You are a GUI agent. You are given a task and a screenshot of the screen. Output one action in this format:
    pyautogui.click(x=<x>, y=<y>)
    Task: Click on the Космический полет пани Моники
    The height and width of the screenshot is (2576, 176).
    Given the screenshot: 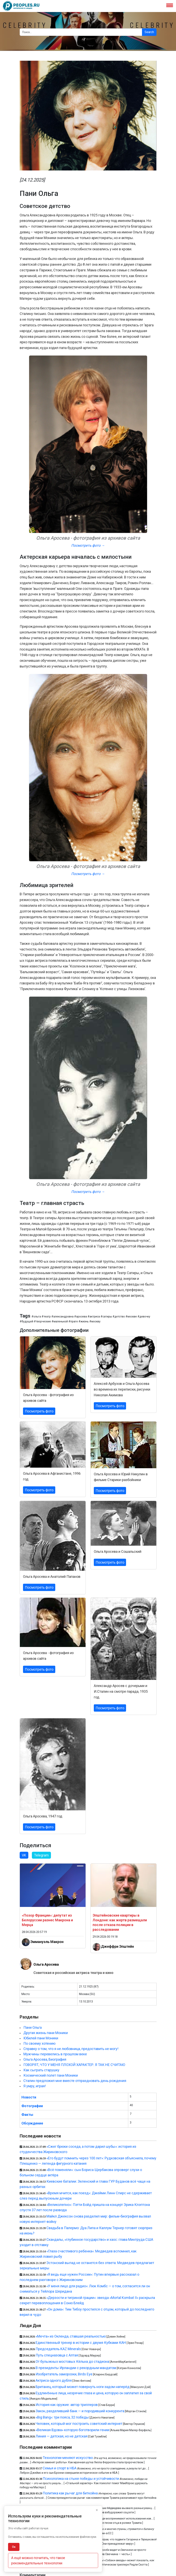 What is the action you would take?
    pyautogui.click(x=50, y=2075)
    